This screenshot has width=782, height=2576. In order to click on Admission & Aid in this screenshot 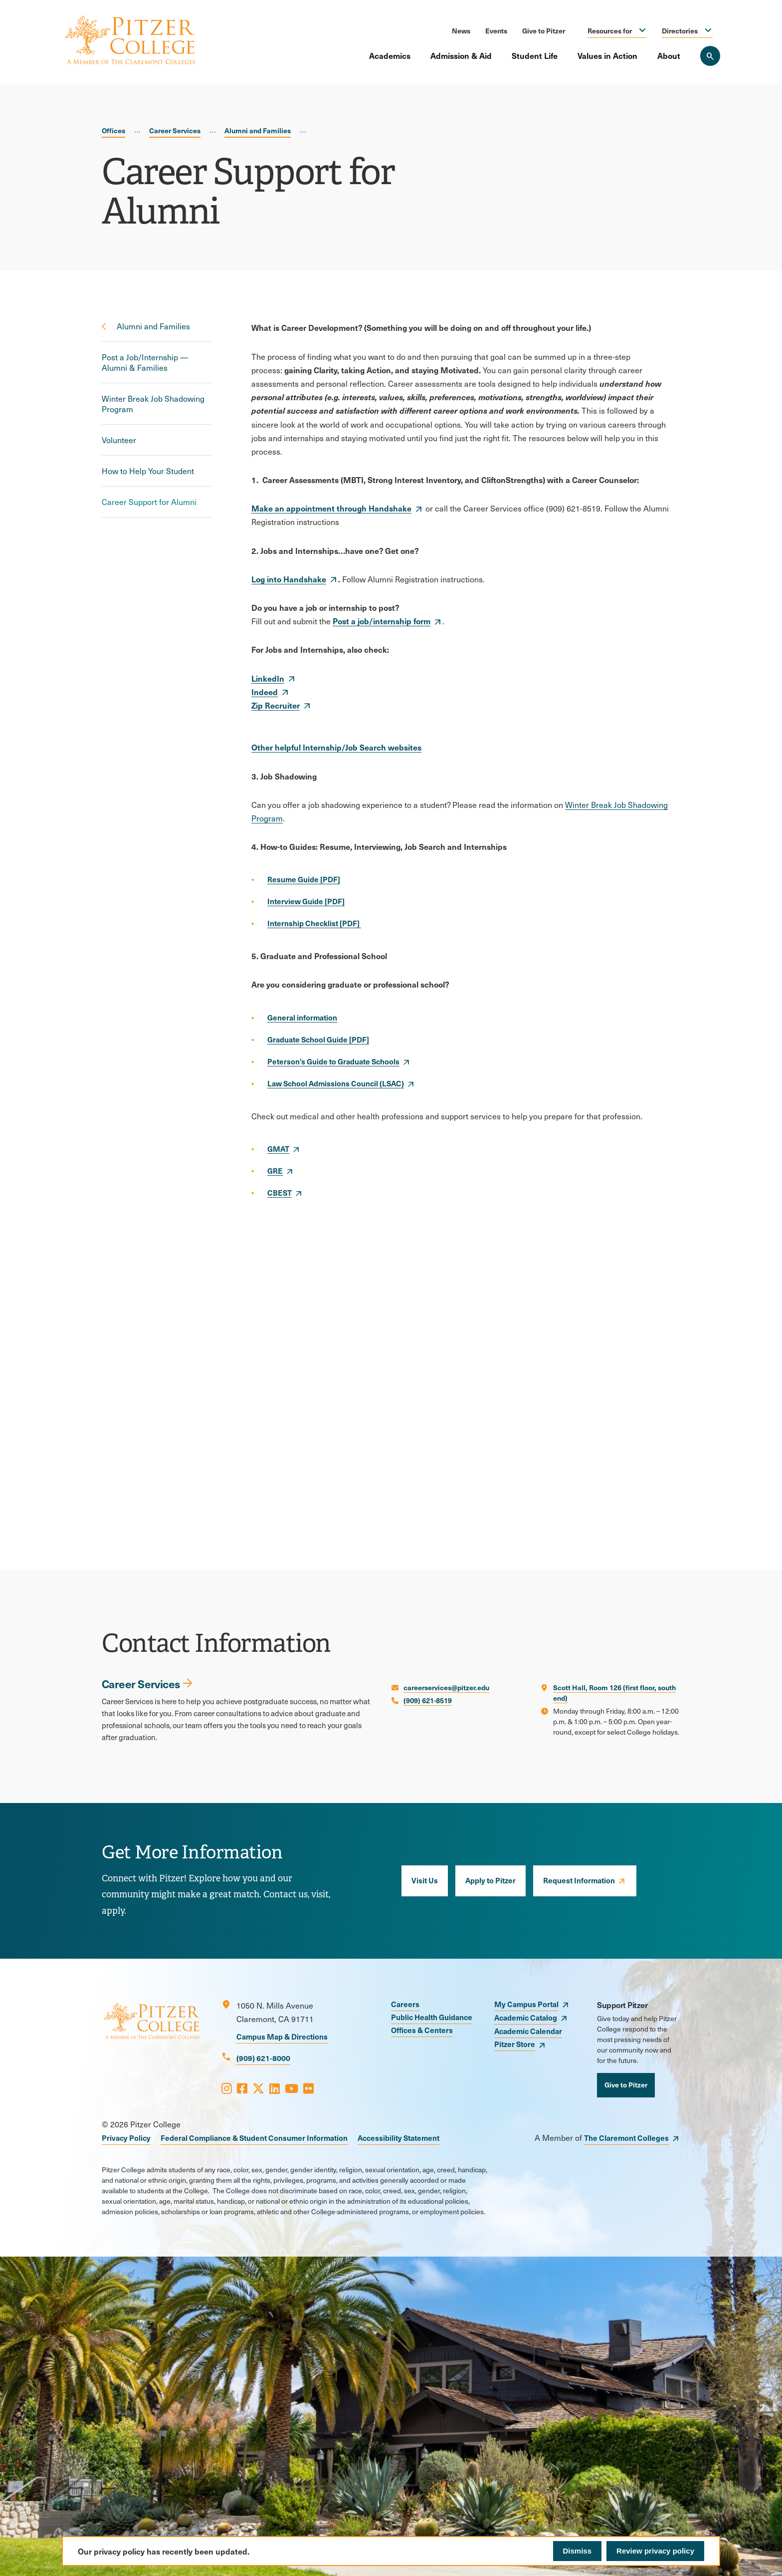, I will do `click(461, 55)`.